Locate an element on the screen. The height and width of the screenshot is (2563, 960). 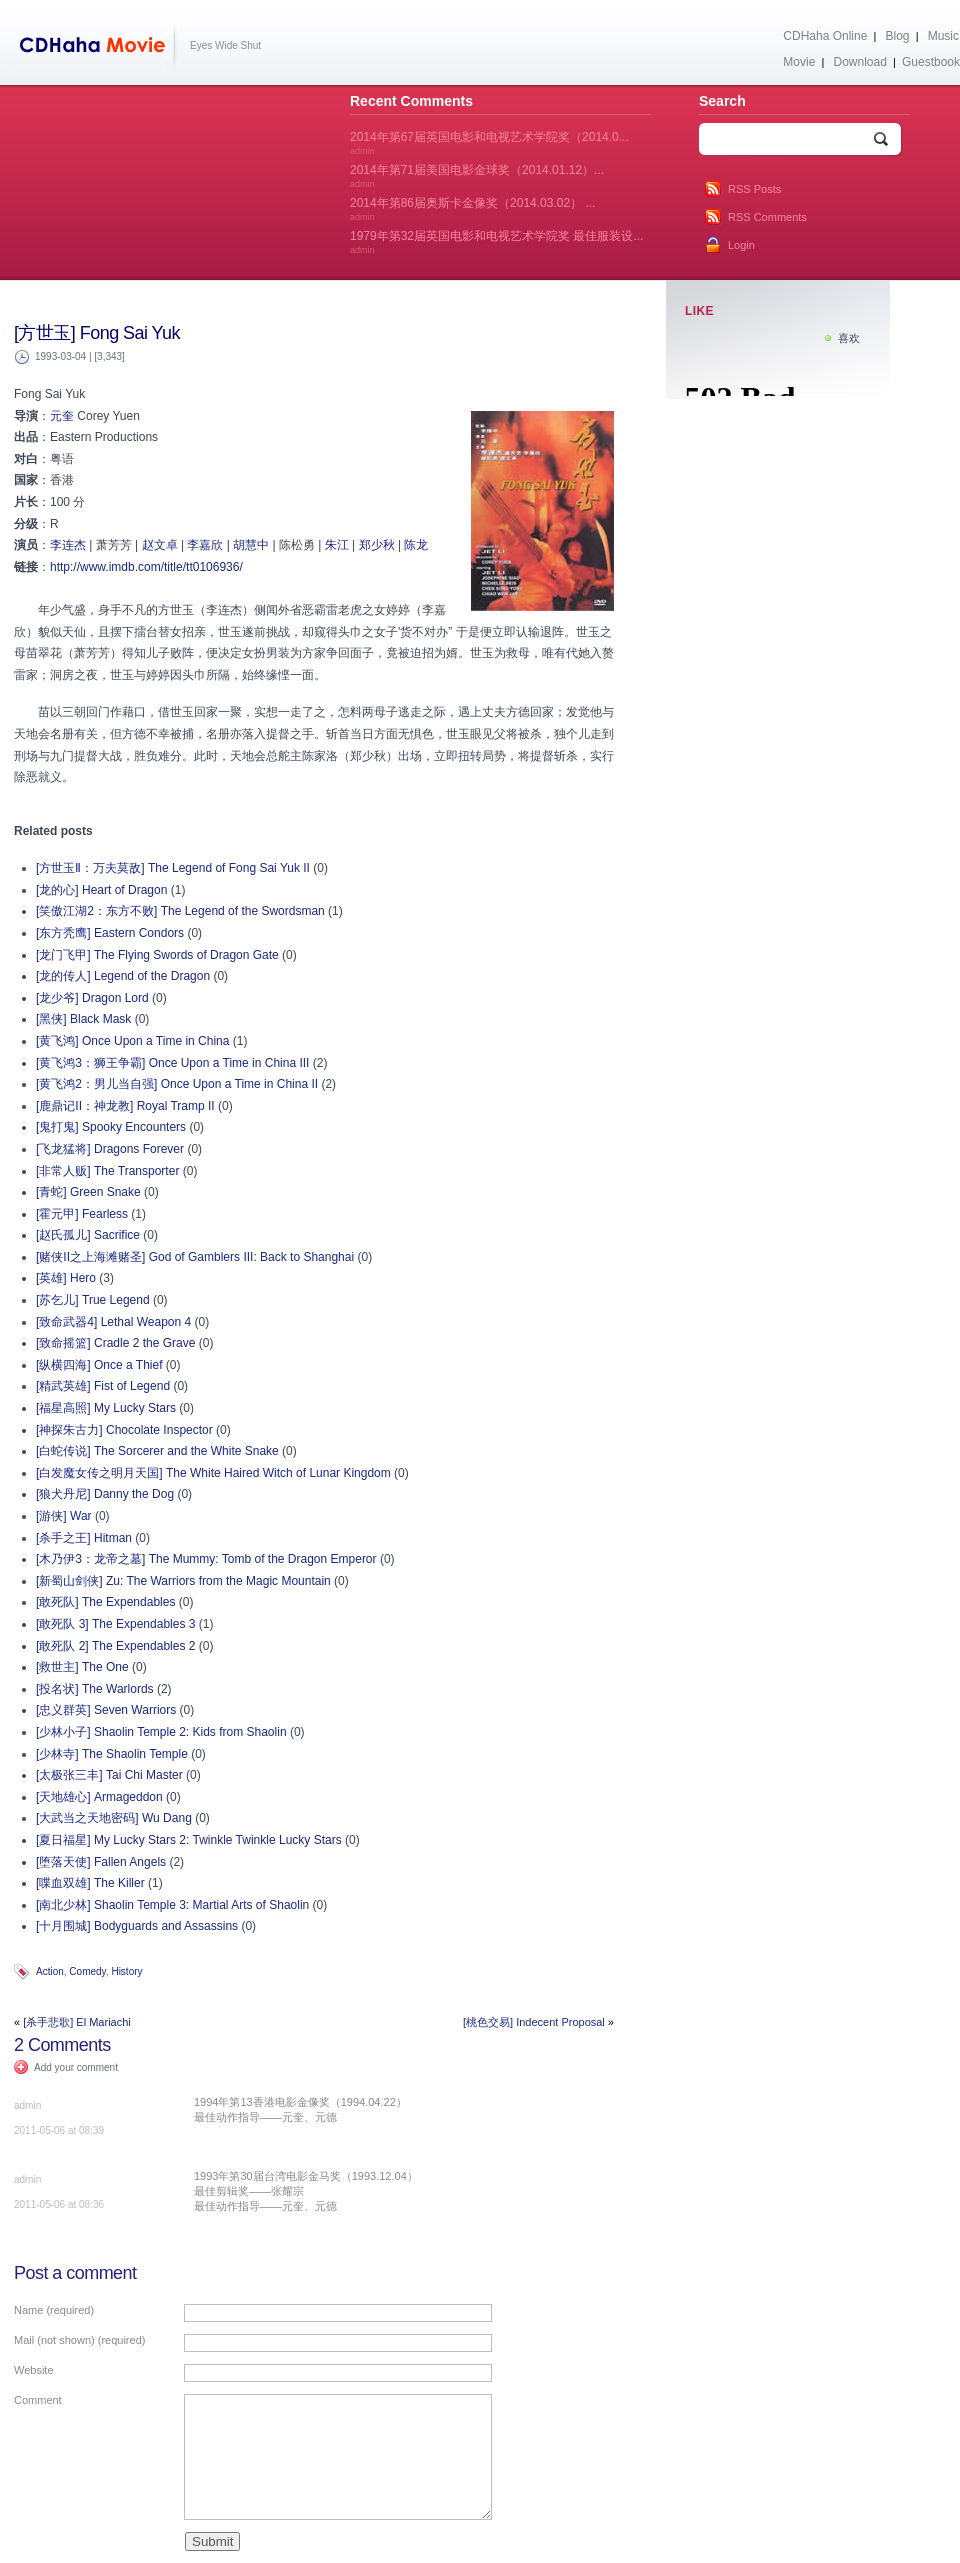
[飞龙猛将] Dragons Forever is located at coordinates (110, 1149).